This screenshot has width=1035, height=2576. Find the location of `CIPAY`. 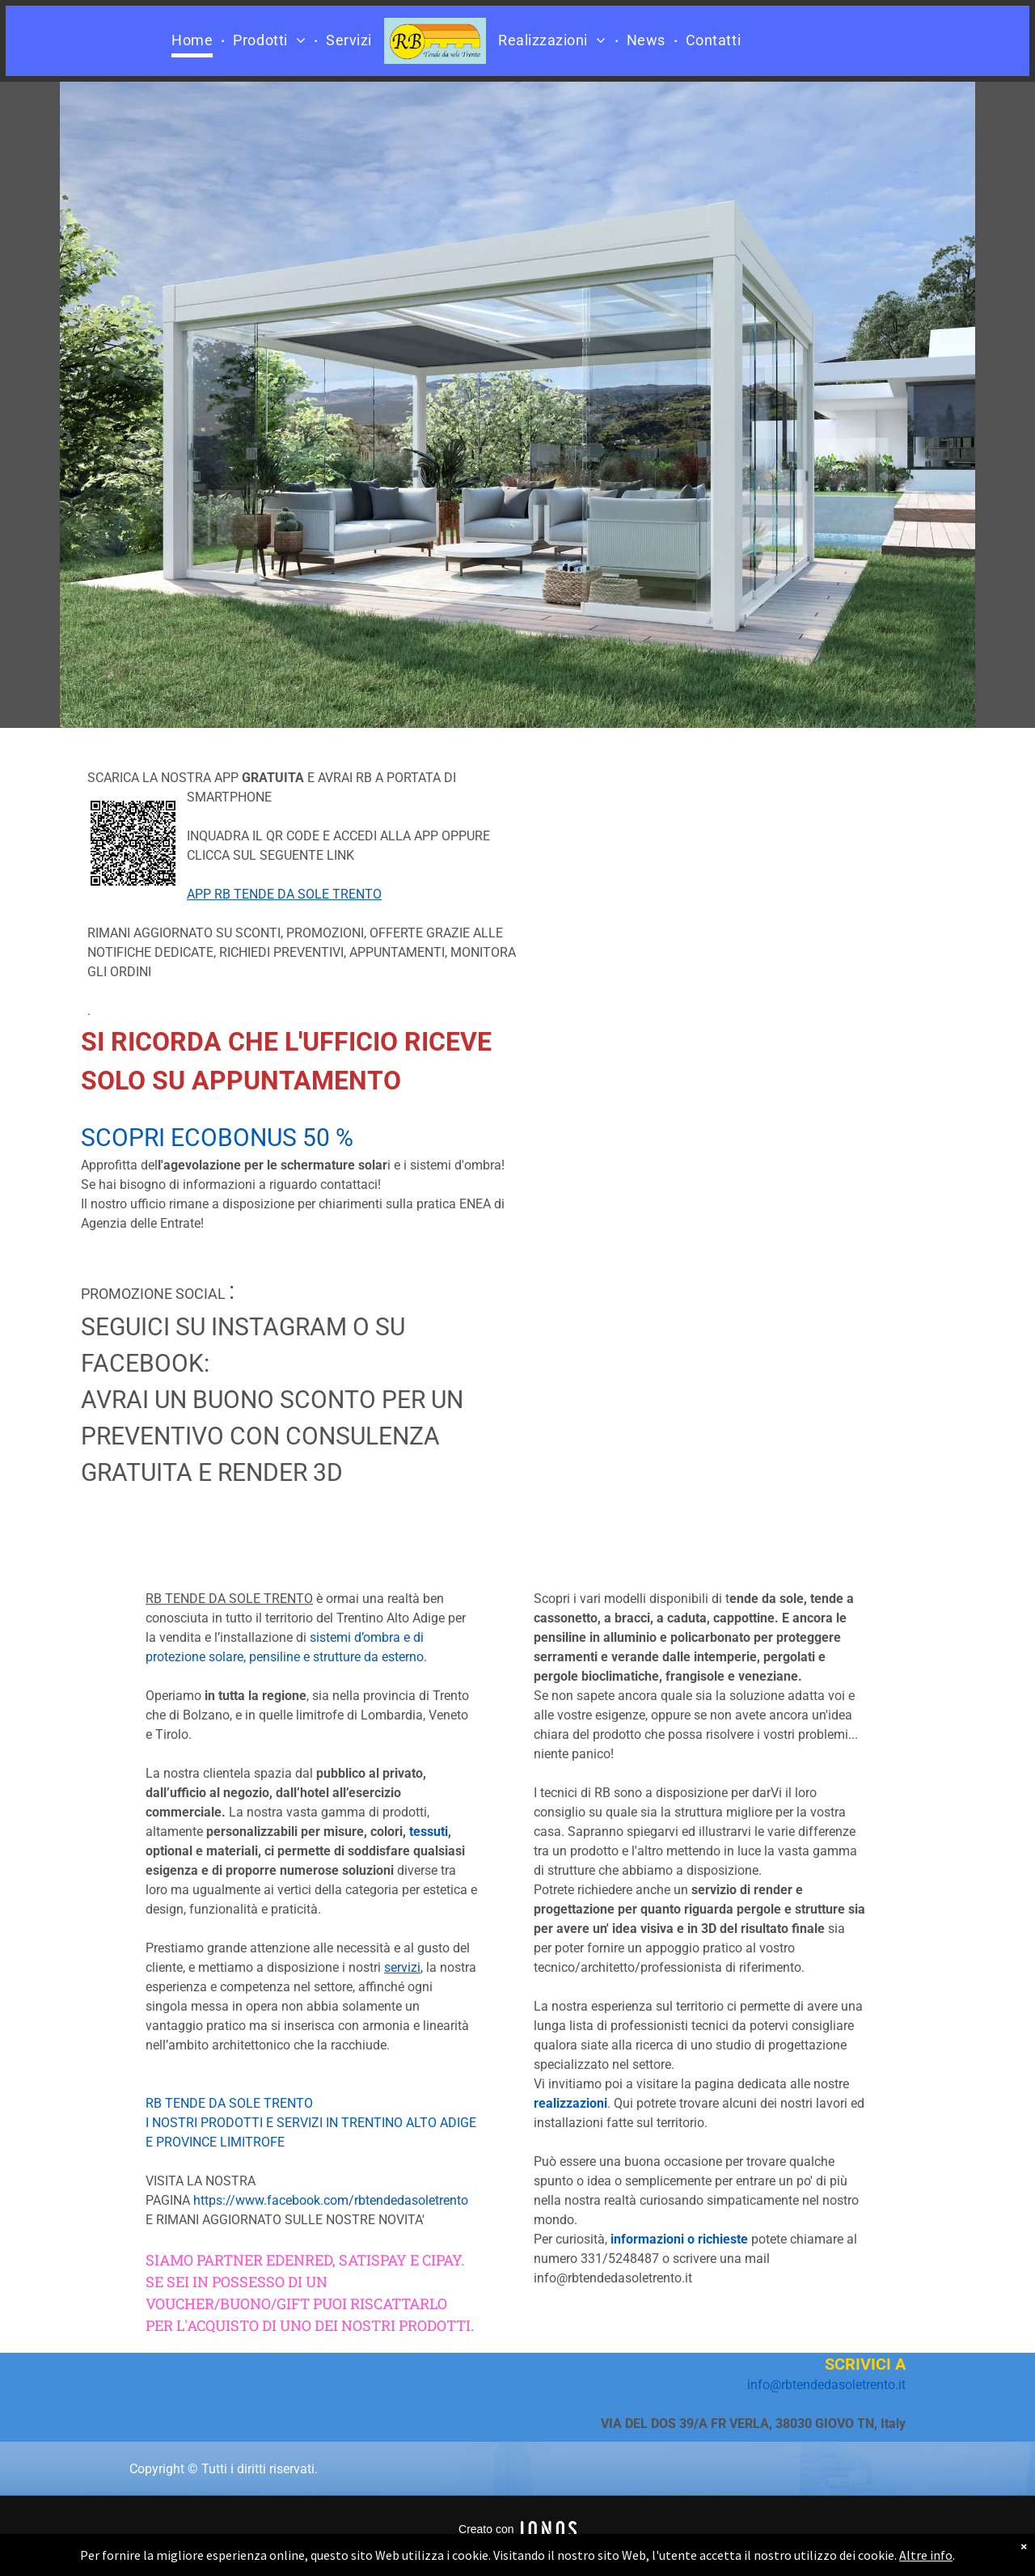

CIPAY is located at coordinates (441, 2259).